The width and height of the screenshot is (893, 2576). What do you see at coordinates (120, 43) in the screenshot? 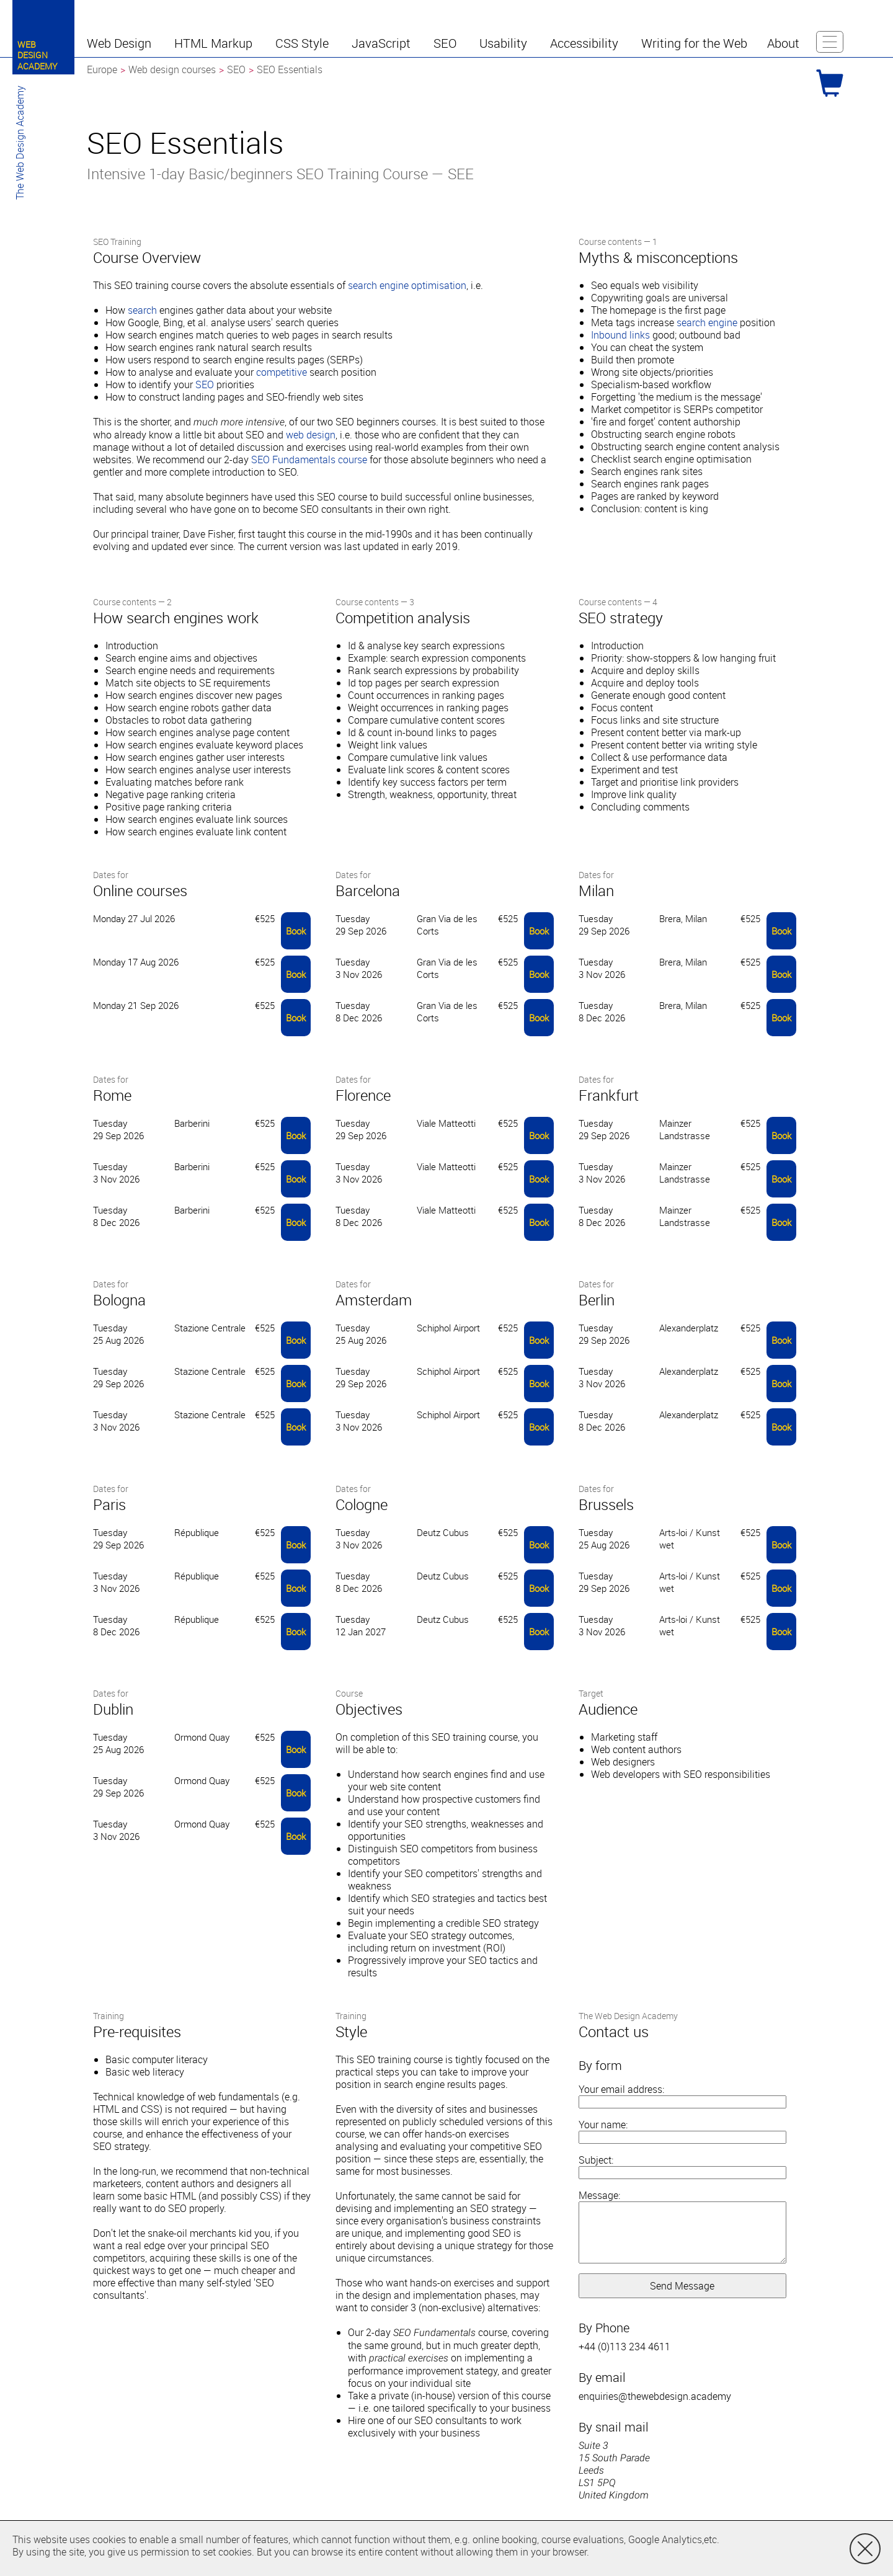
I see `[button]` at bounding box center [120, 43].